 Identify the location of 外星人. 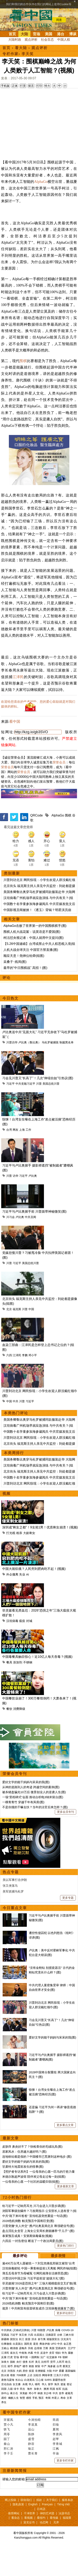
(55, 2397).